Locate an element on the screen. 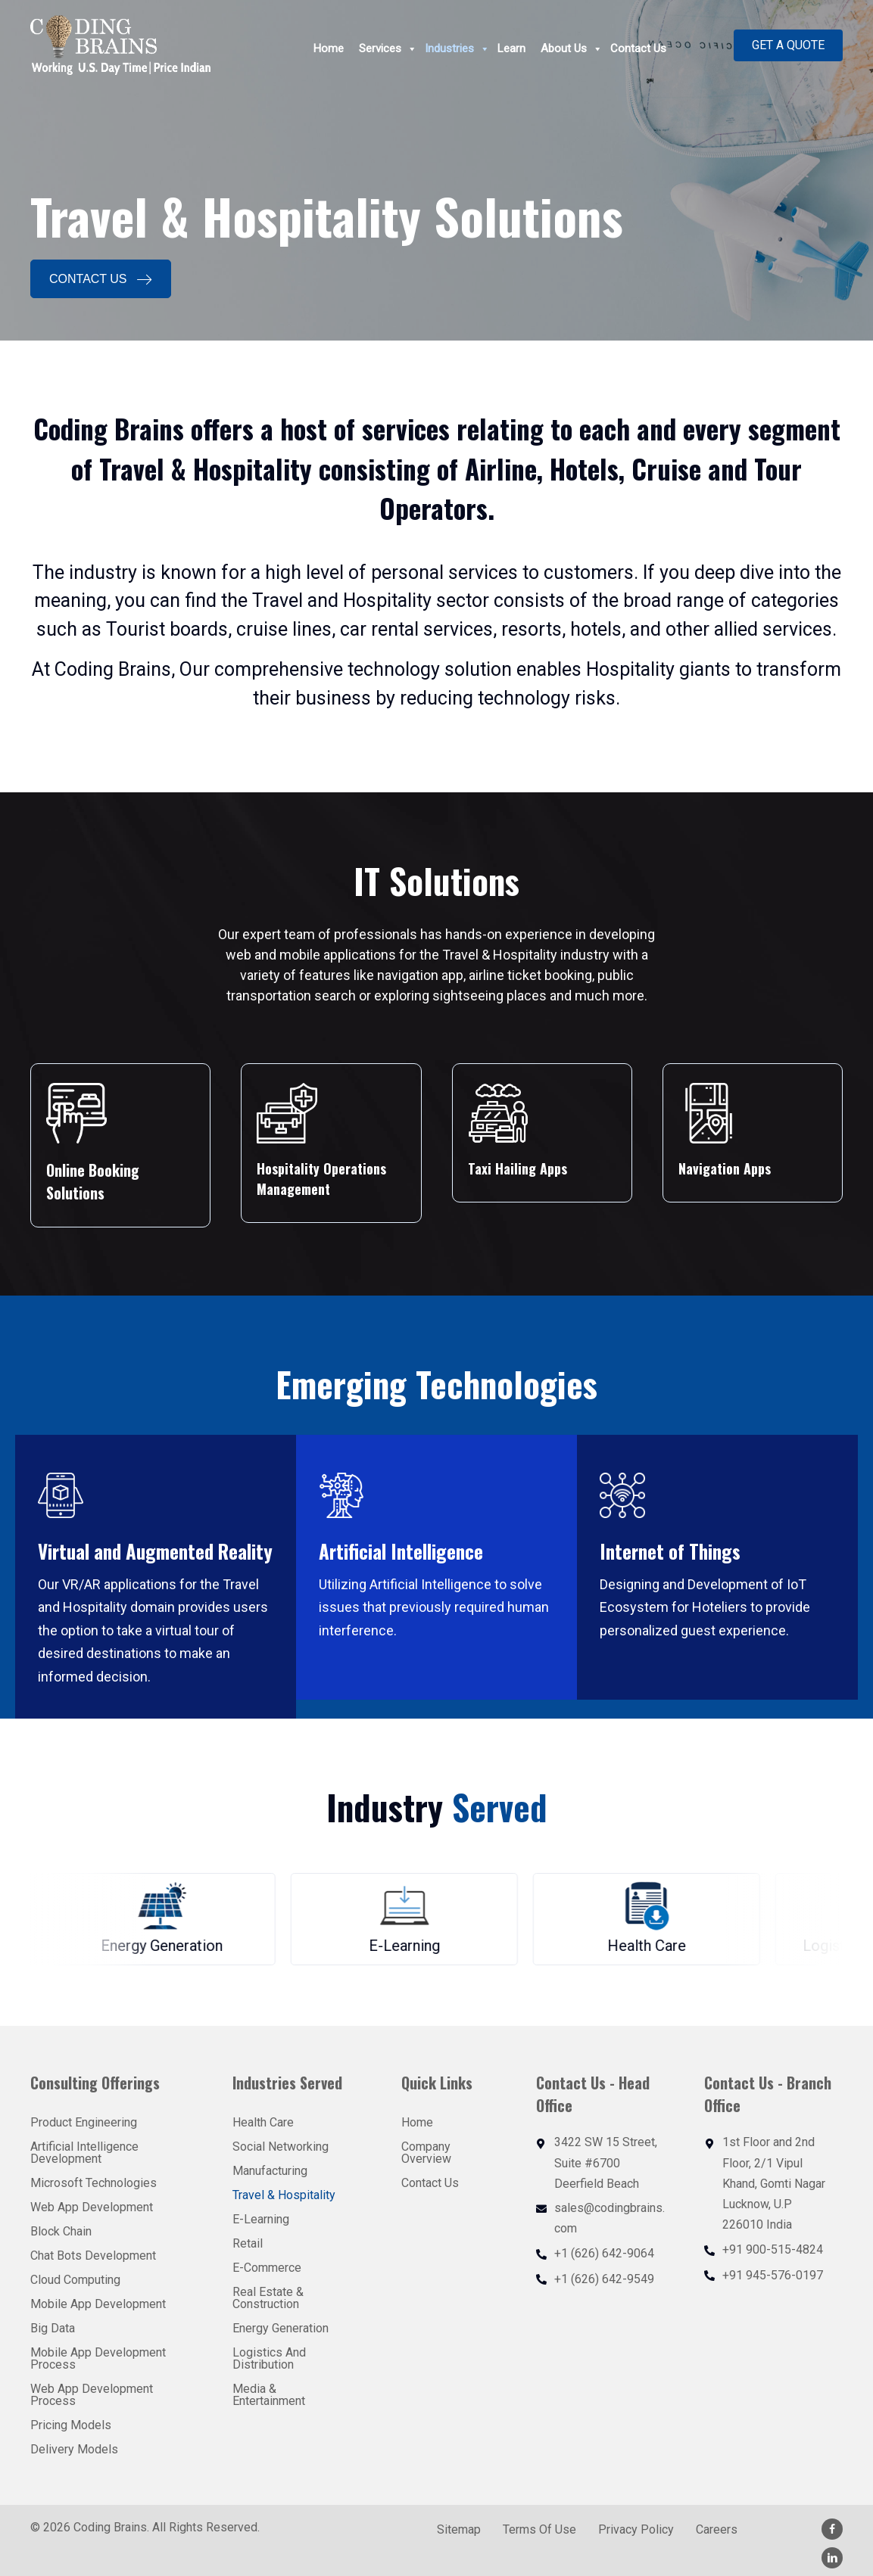 The image size is (873, 2576). Health Care is located at coordinates (263, 2122).